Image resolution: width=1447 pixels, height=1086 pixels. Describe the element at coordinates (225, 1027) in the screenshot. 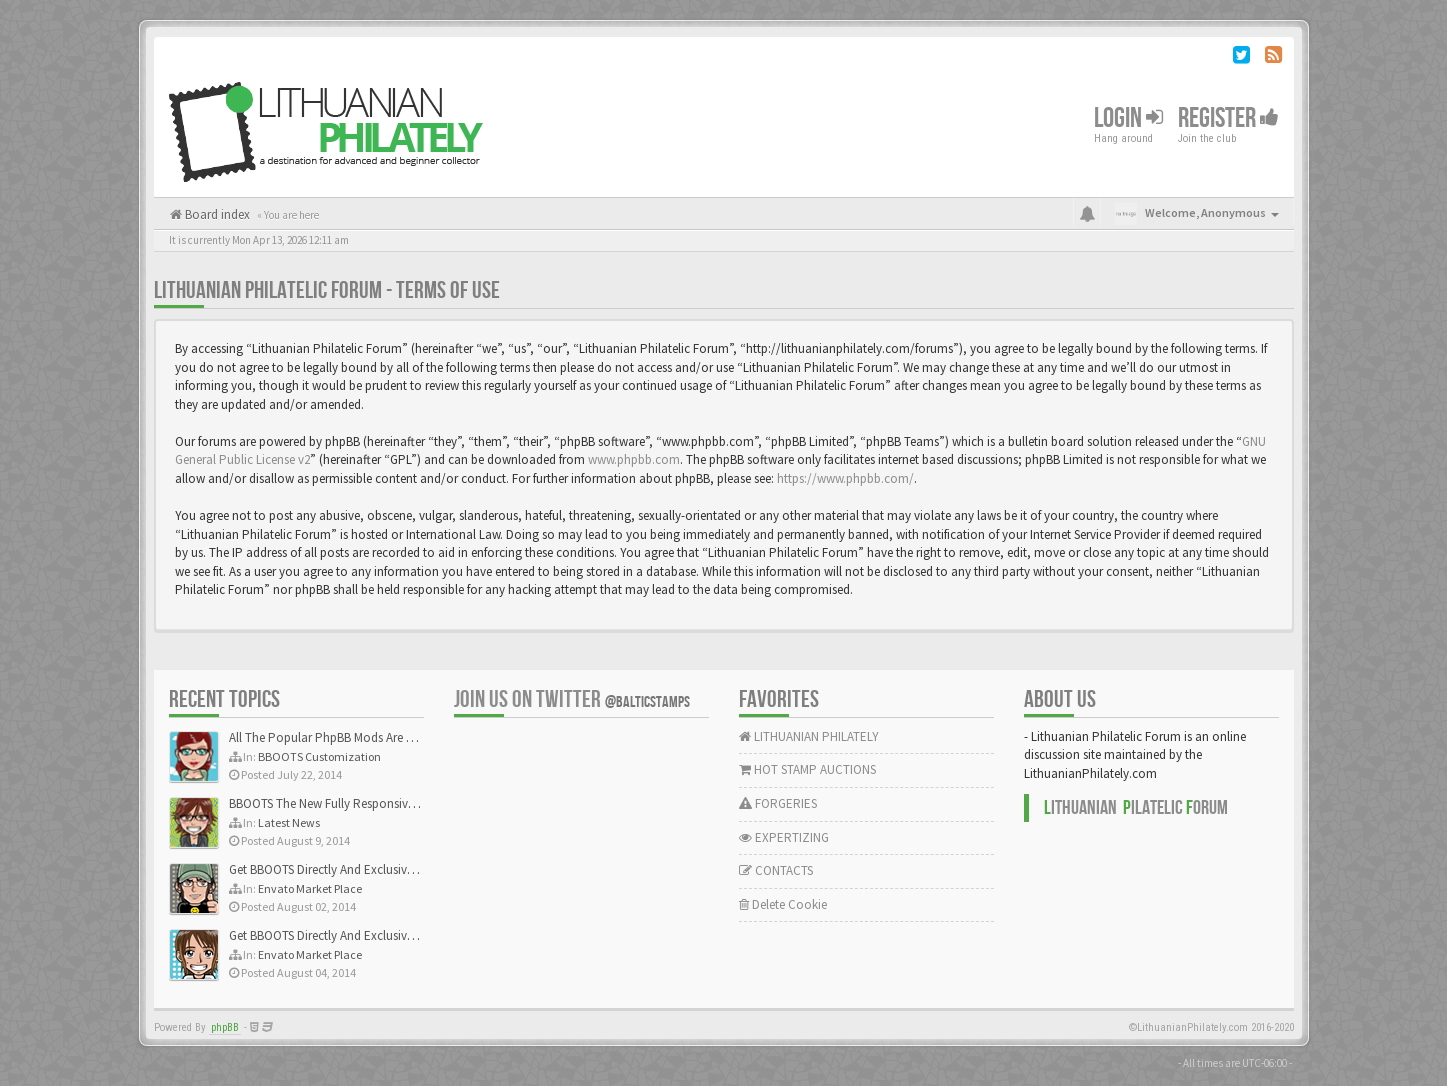

I see `phpBB` at that location.